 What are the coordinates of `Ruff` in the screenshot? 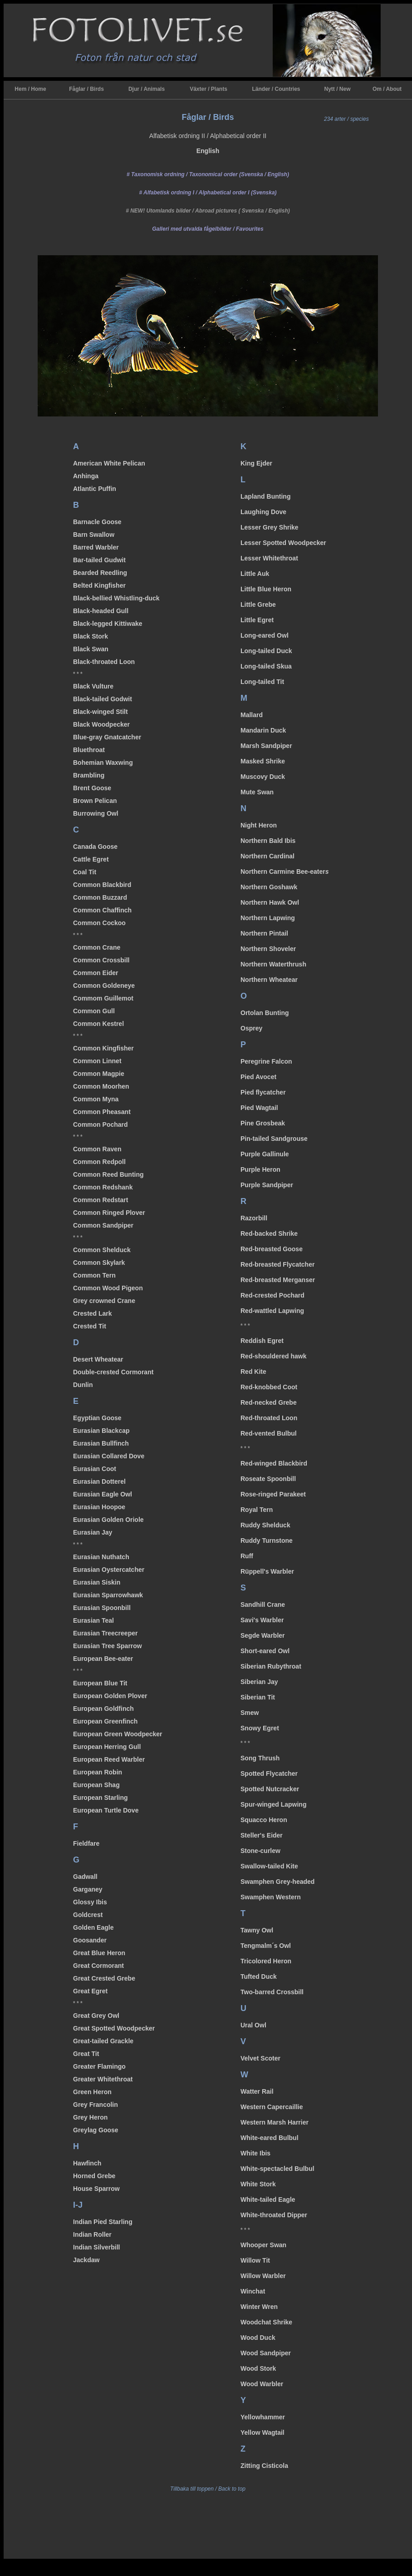 It's located at (246, 1556).